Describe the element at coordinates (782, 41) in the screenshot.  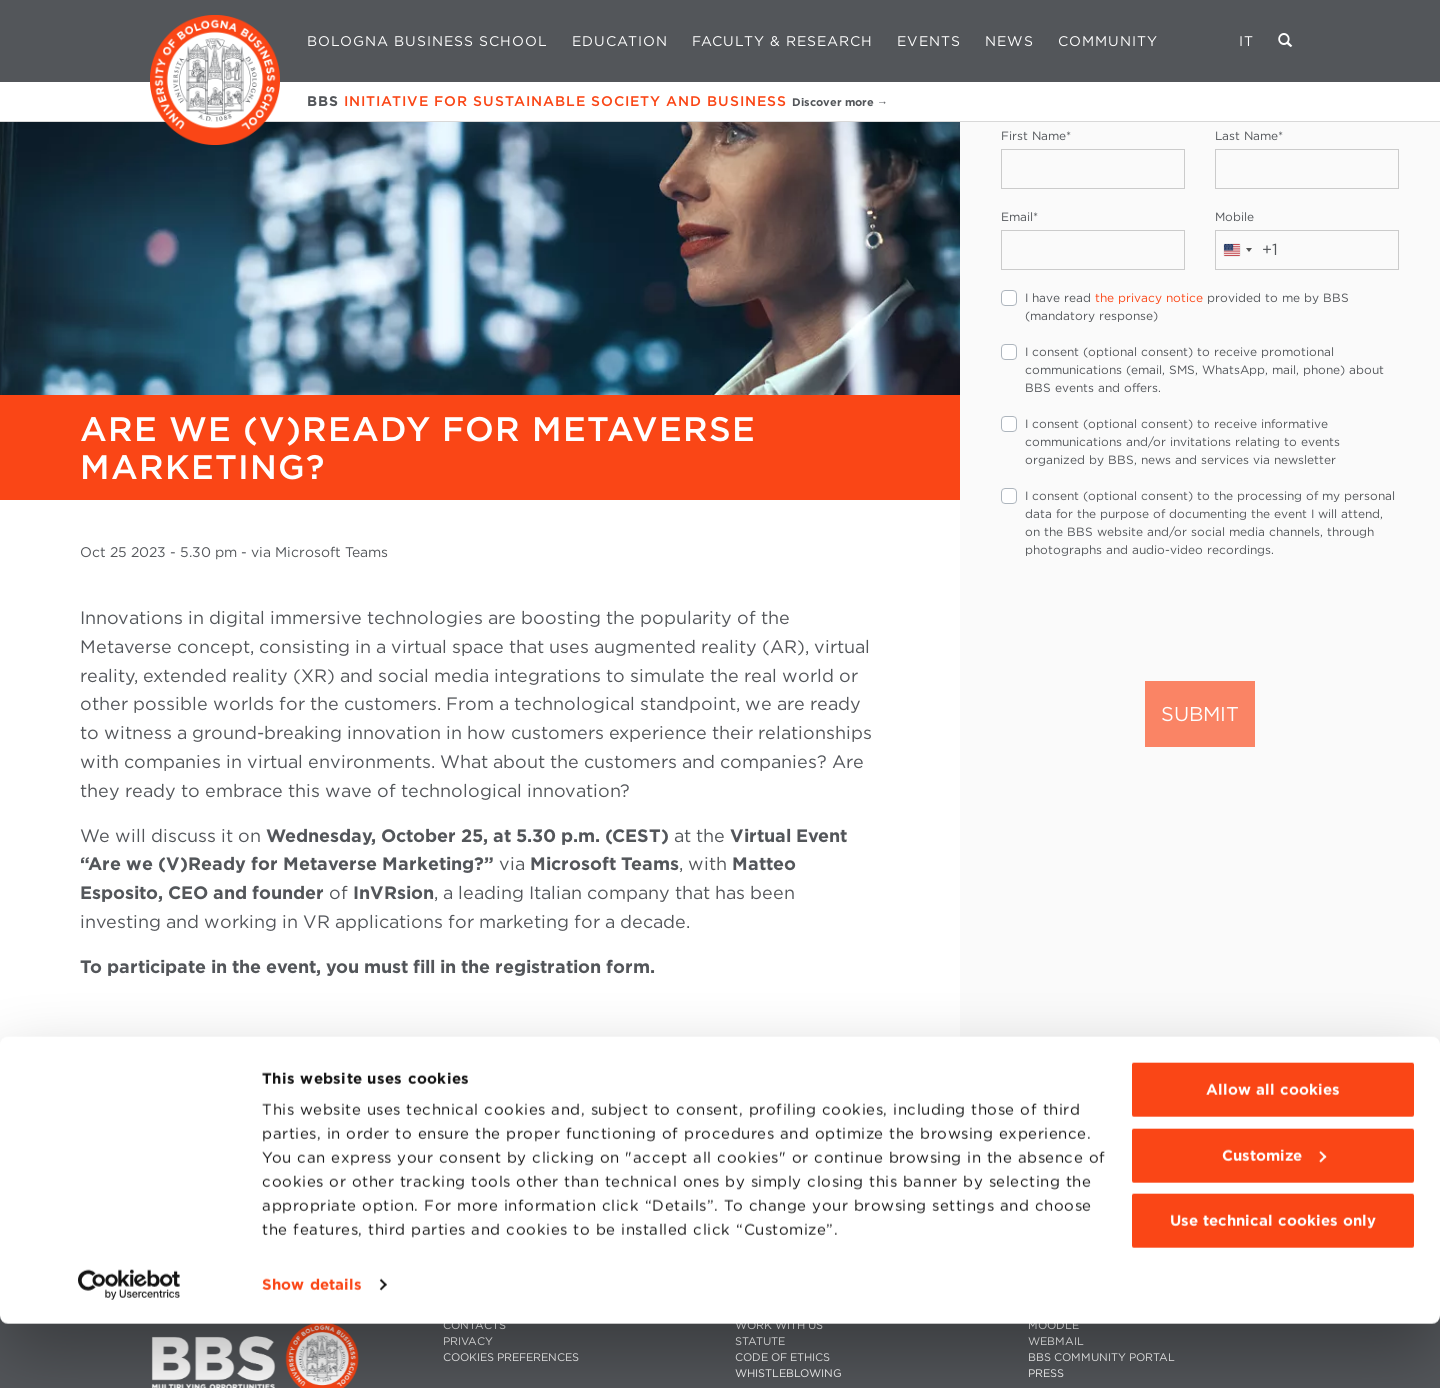
I see `Faculty & Research` at that location.